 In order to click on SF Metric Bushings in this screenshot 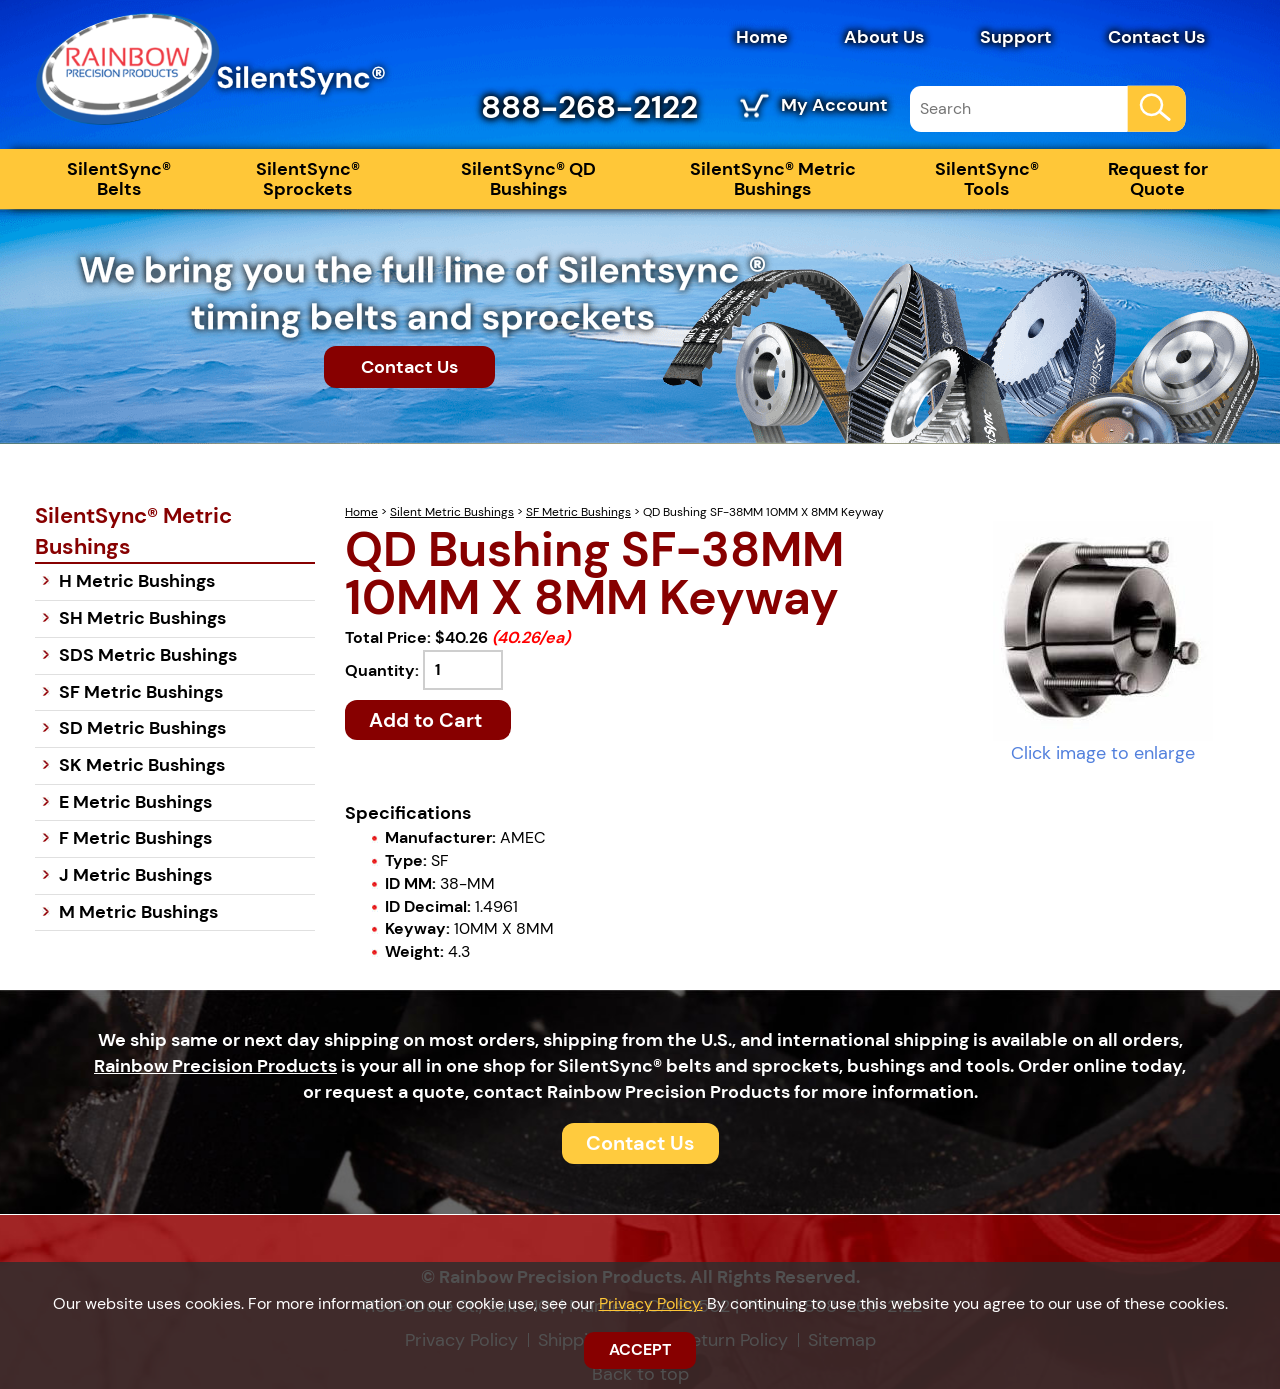, I will do `click(578, 512)`.